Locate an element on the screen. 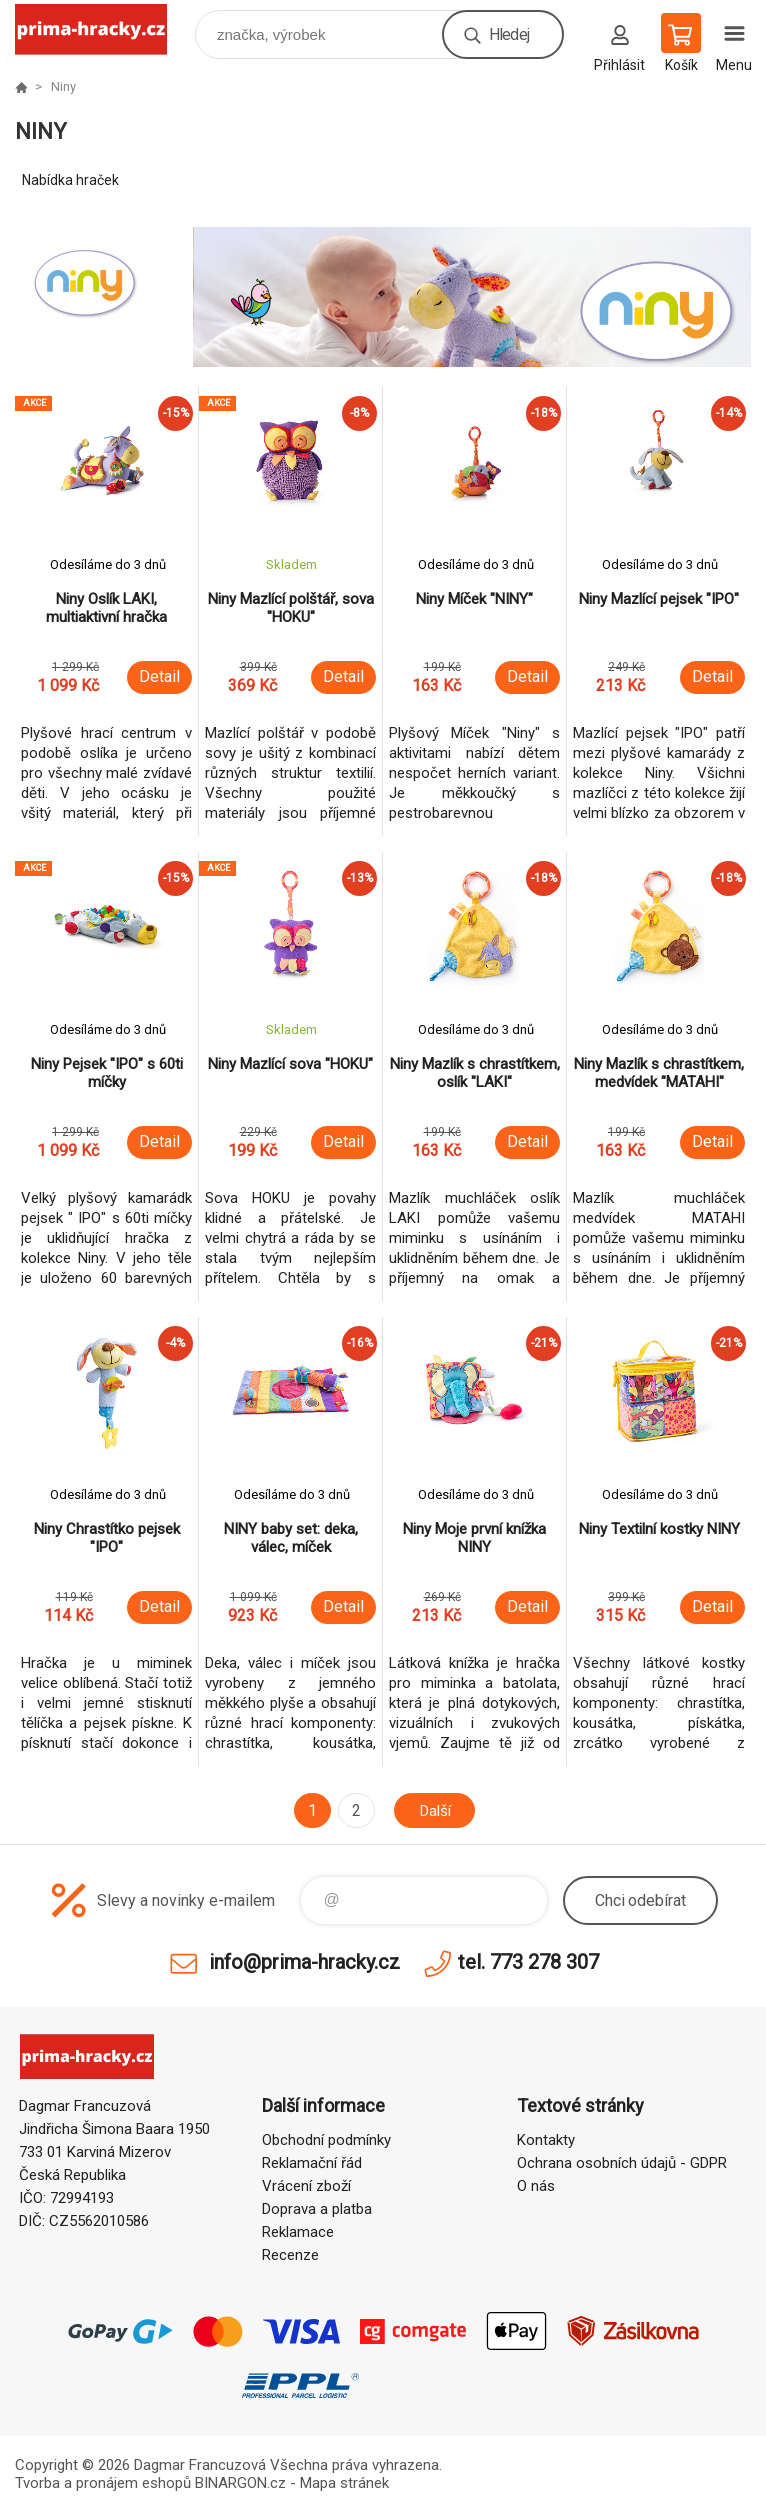 The width and height of the screenshot is (766, 2512). Reklamace is located at coordinates (298, 2232).